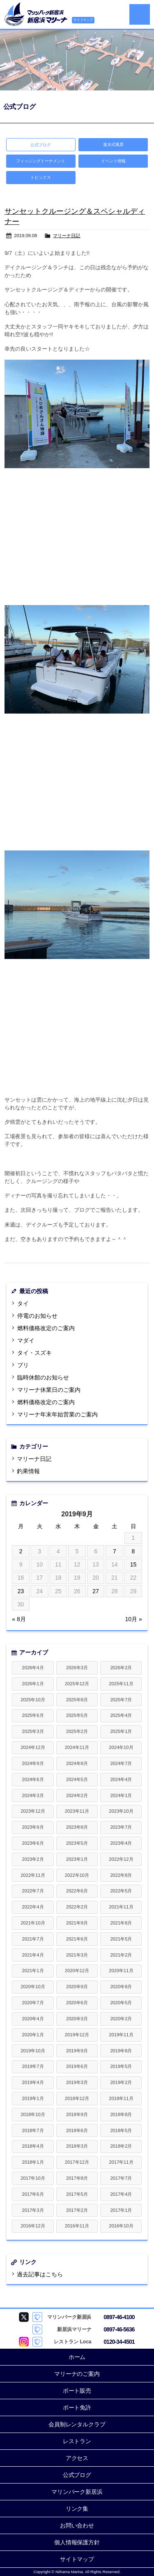 The height and width of the screenshot is (2576, 154). I want to click on 2018年11月, so click(121, 2098).